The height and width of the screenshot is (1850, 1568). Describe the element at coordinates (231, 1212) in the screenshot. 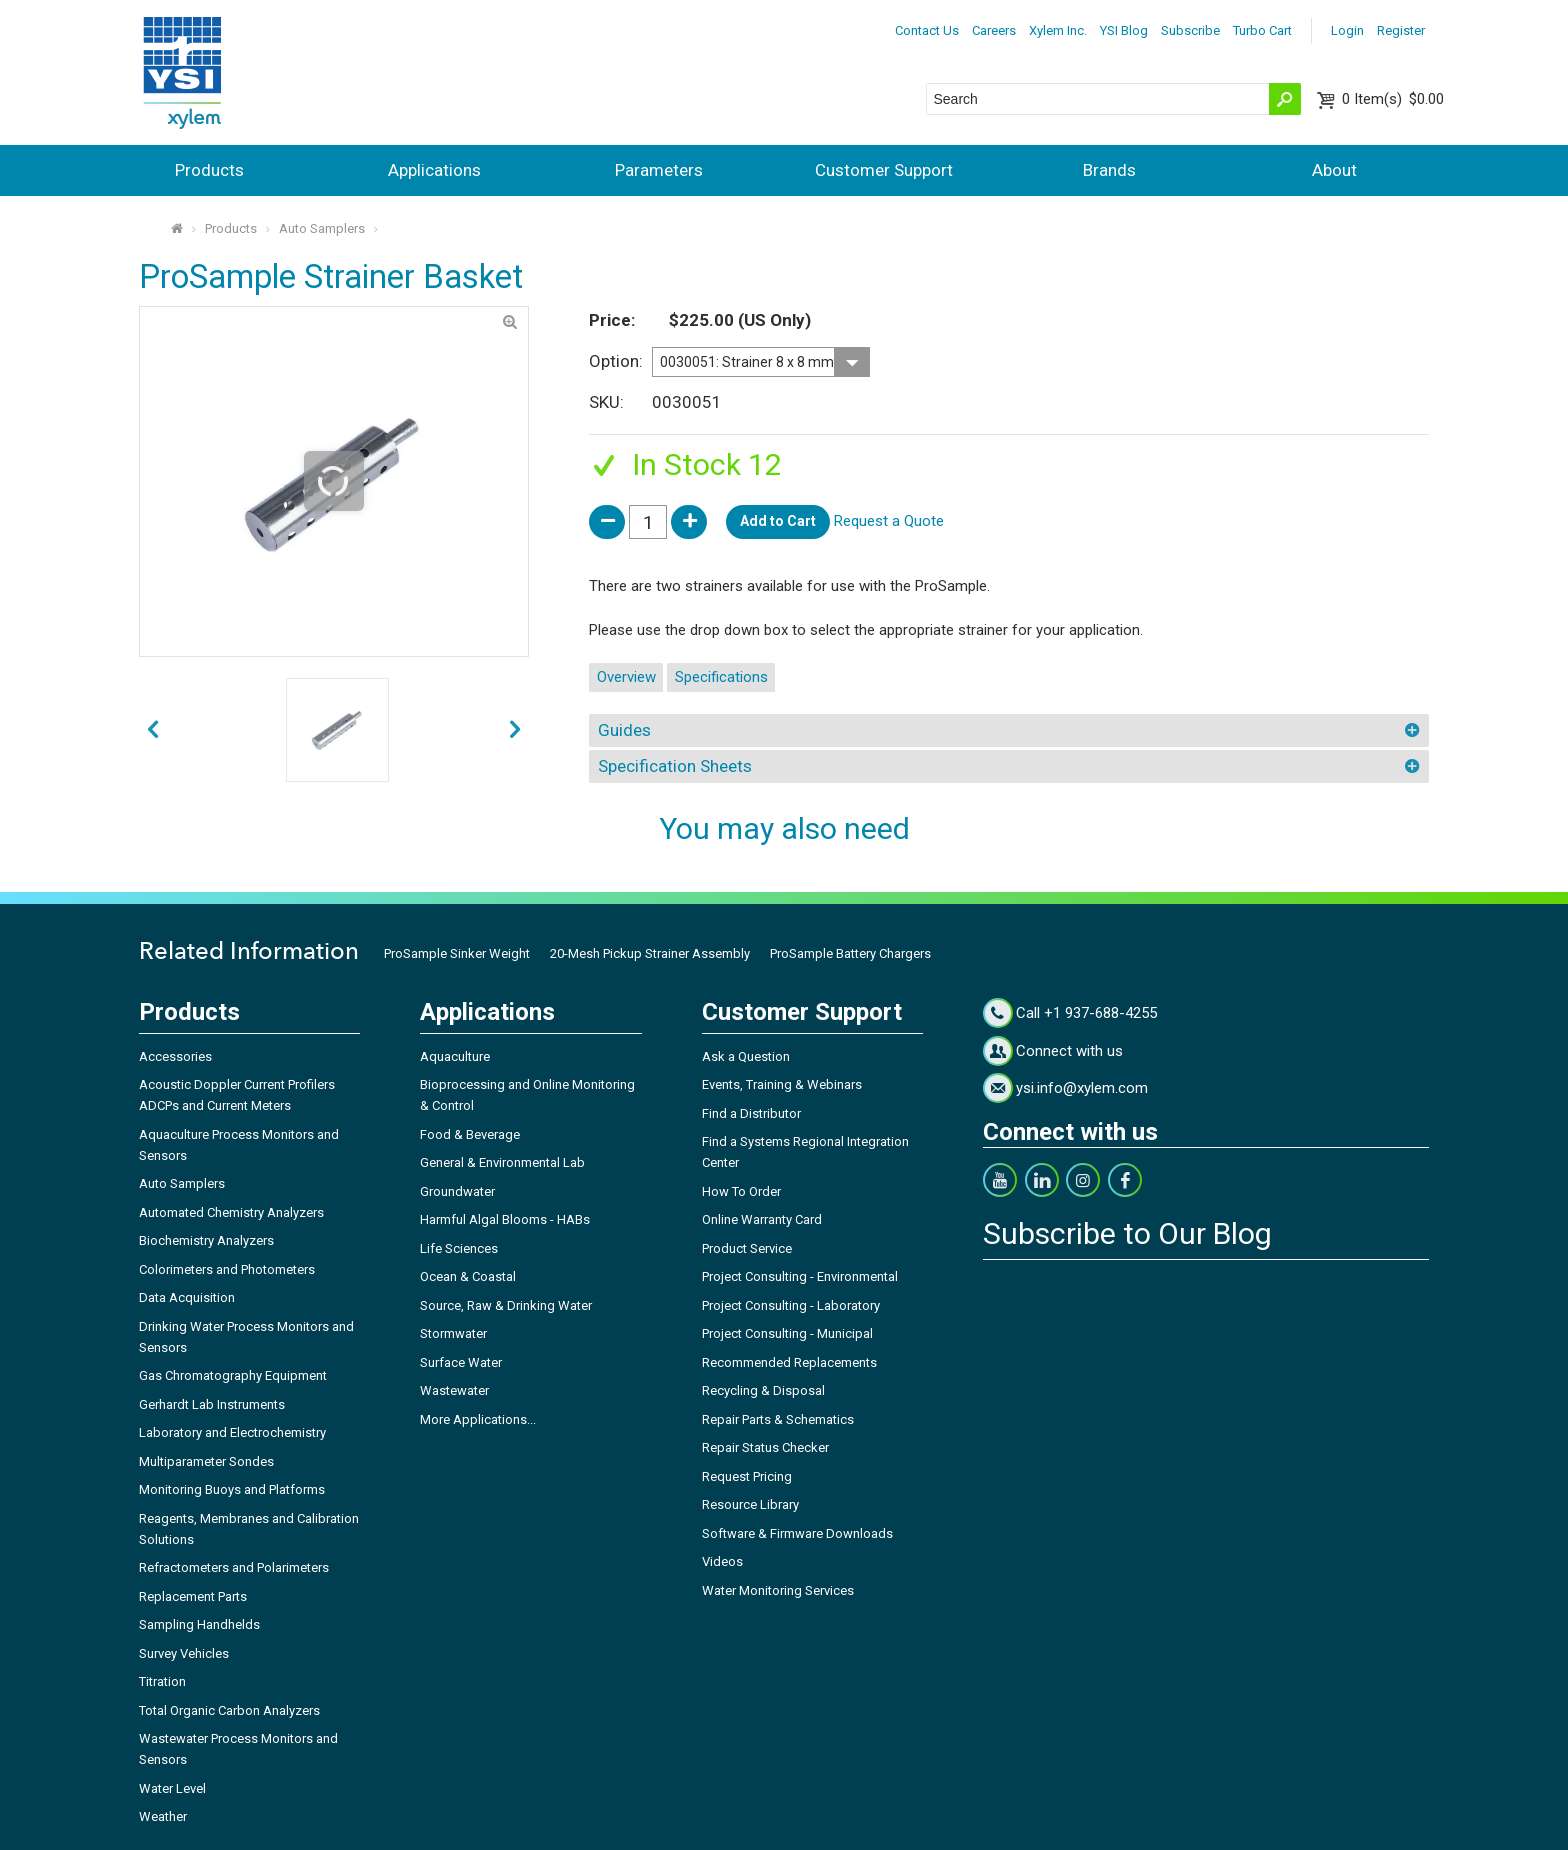

I see `Automated Chemistry Analyzers` at that location.